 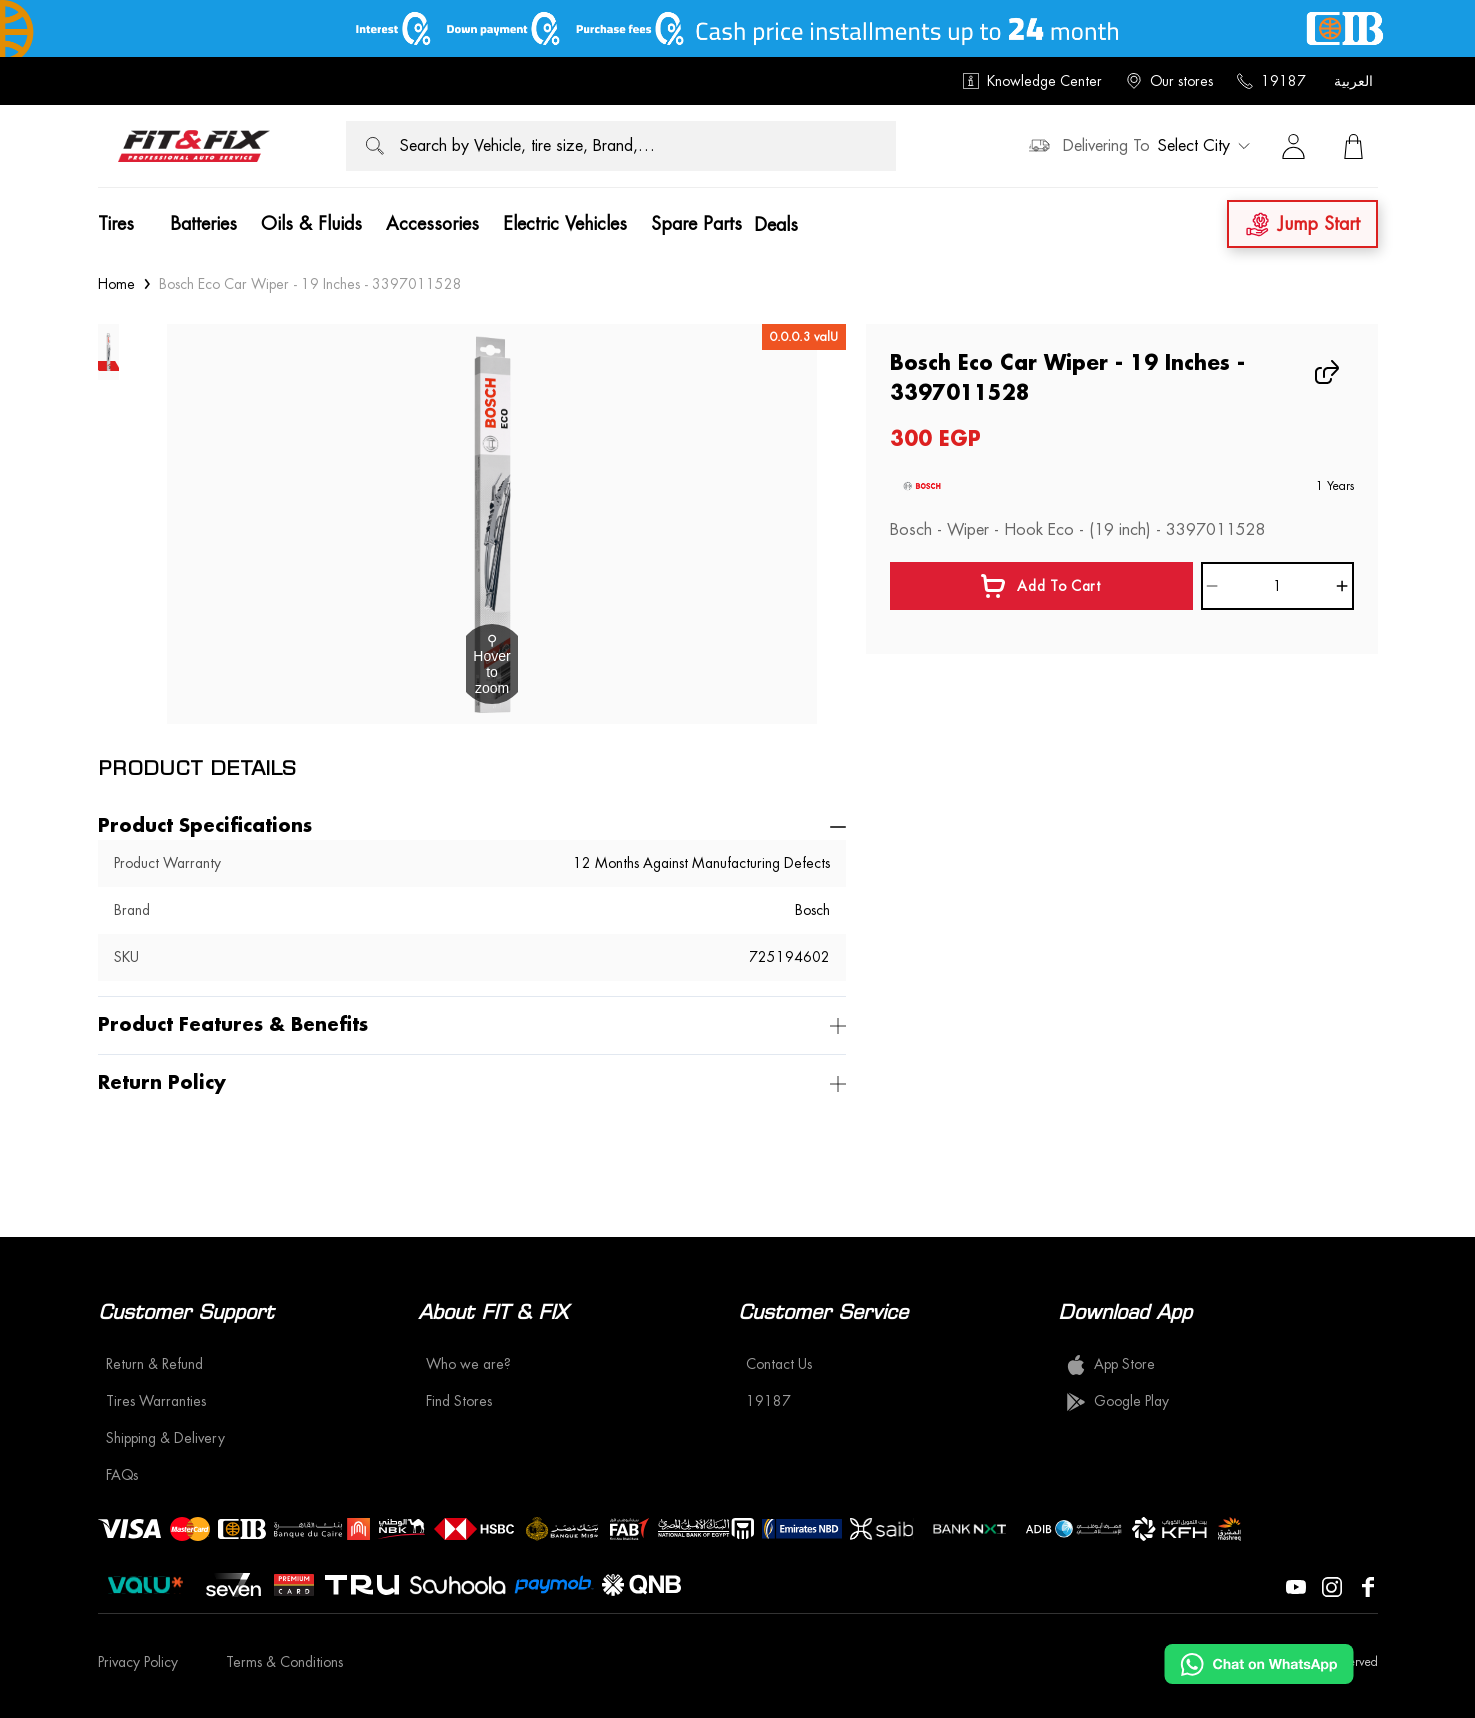 What do you see at coordinates (1259, 1664) in the screenshot?
I see `[Chat on WhatsApp]` at bounding box center [1259, 1664].